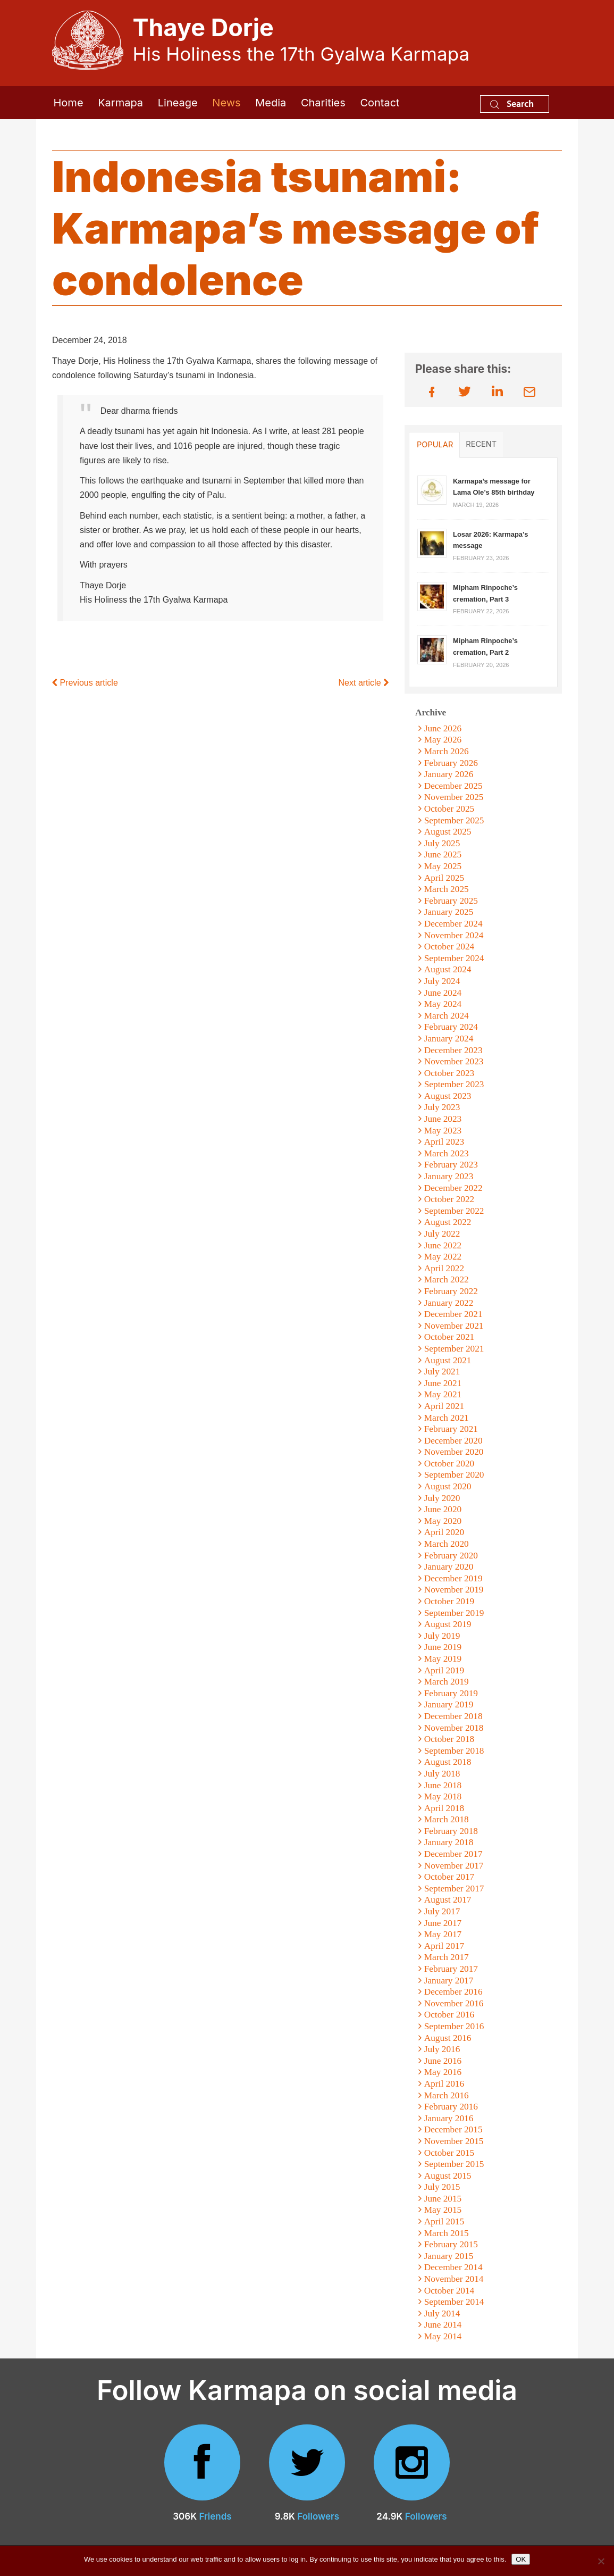  I want to click on July 2019, so click(442, 1636).